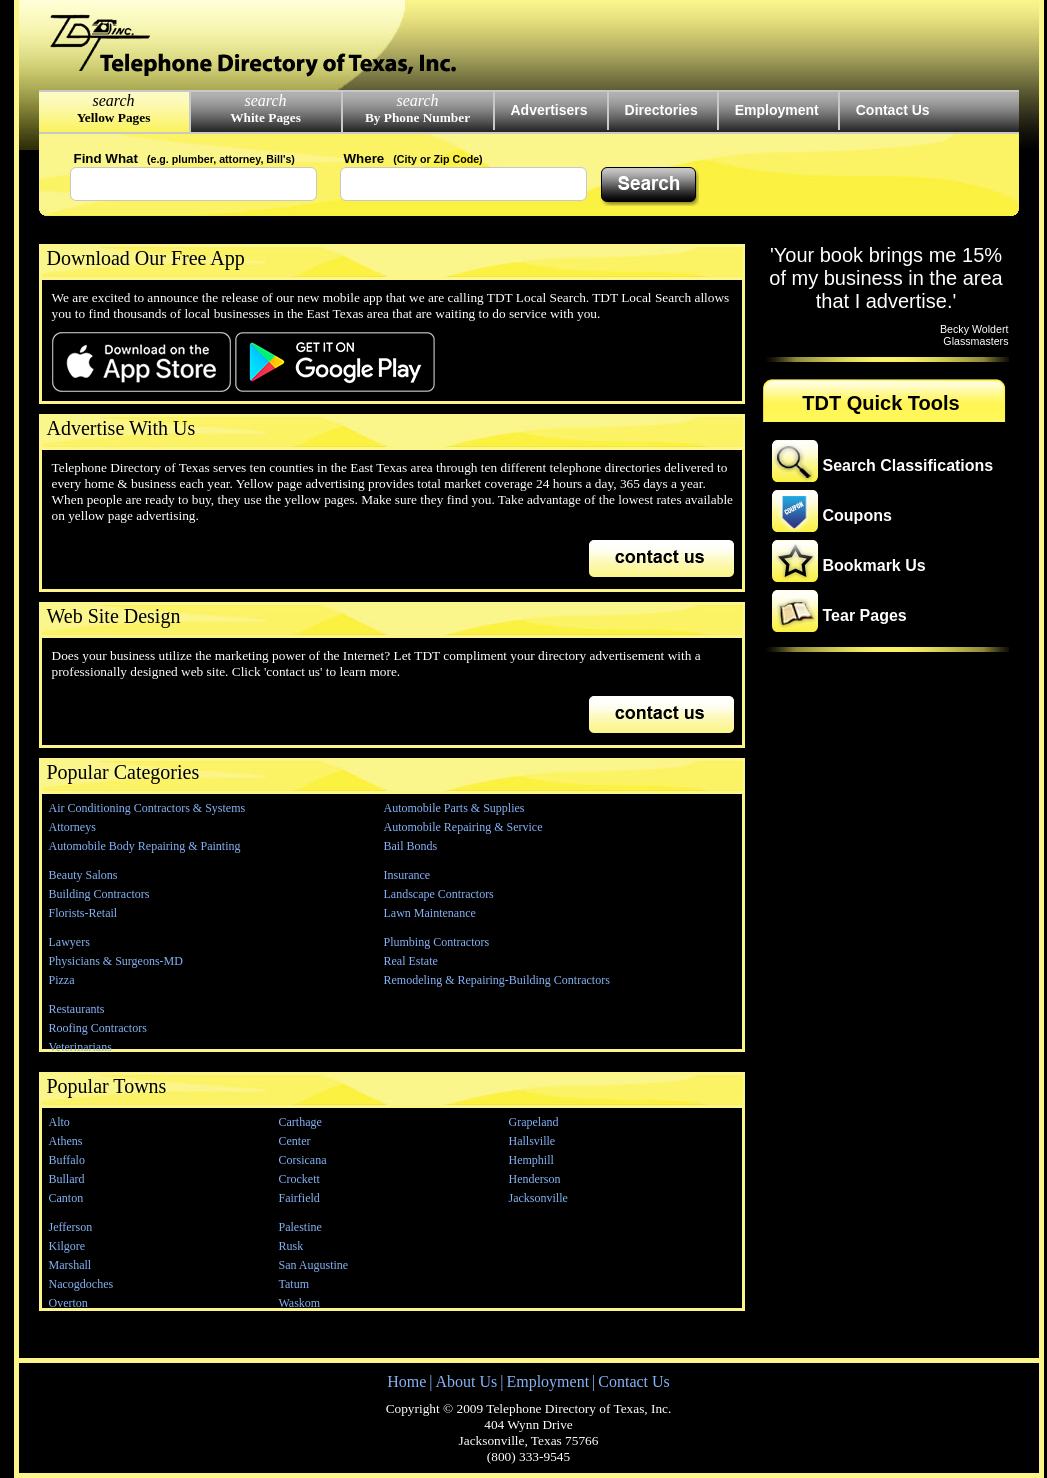 The height and width of the screenshot is (1478, 1047). Describe the element at coordinates (77, 1009) in the screenshot. I see `Restaurants` at that location.